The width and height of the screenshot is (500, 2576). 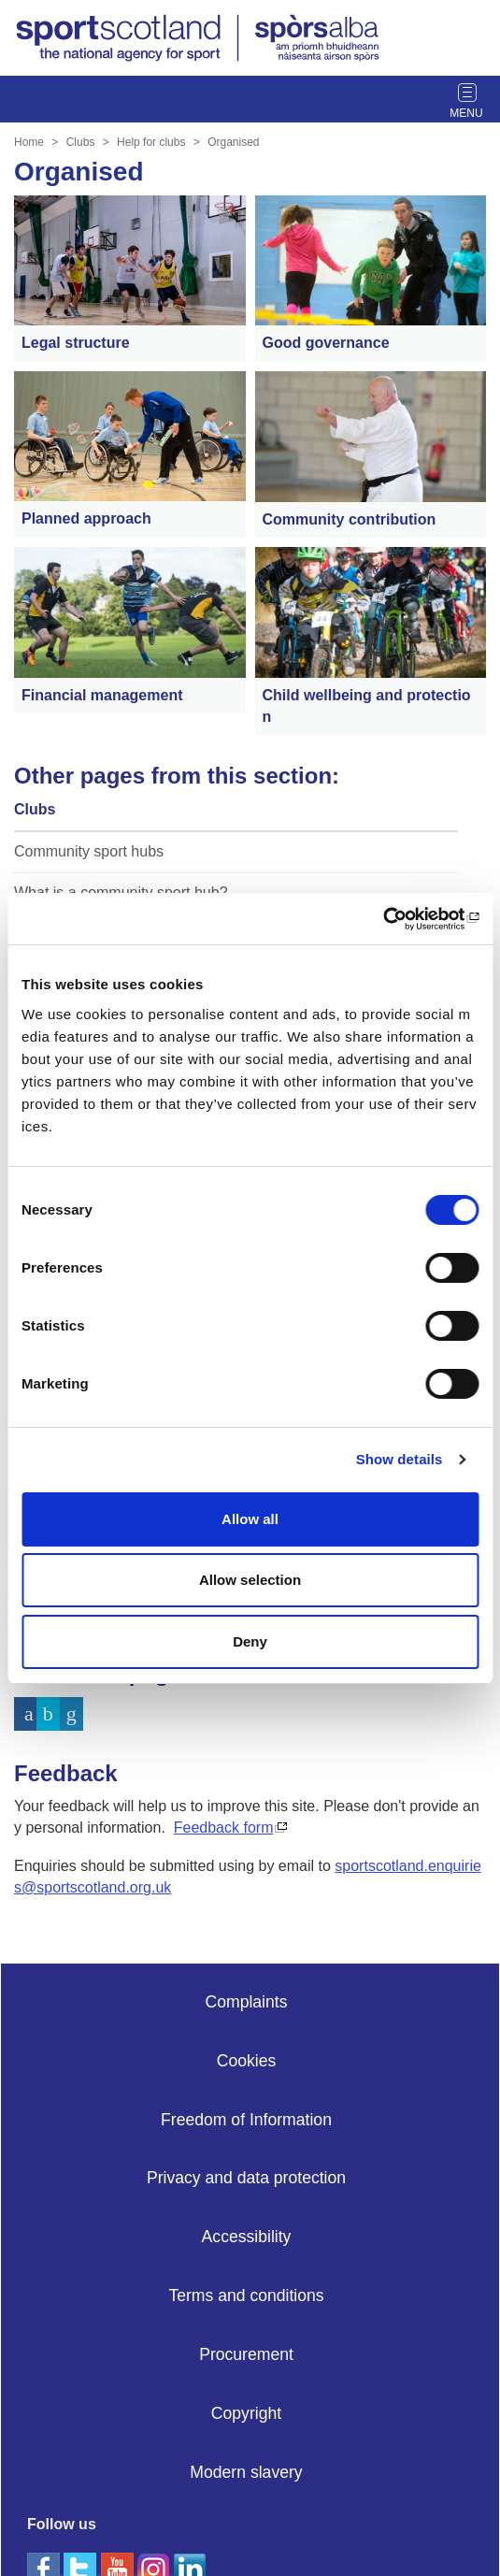 I want to click on Clubs, so click(x=80, y=142).